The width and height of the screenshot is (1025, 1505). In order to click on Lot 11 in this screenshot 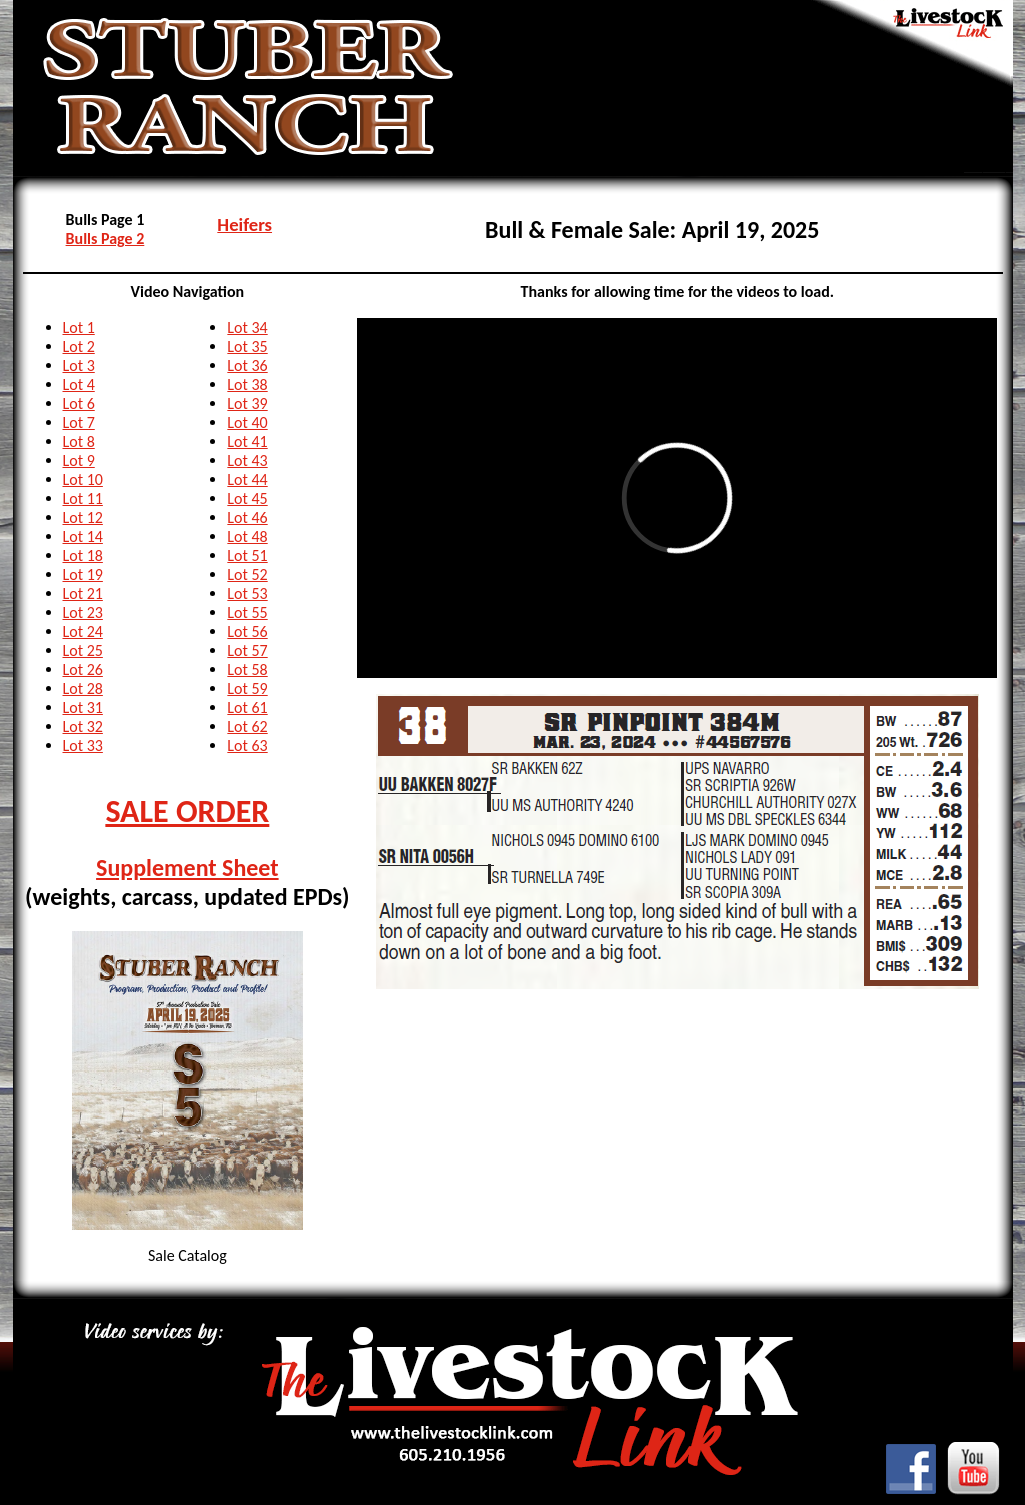, I will do `click(83, 498)`.